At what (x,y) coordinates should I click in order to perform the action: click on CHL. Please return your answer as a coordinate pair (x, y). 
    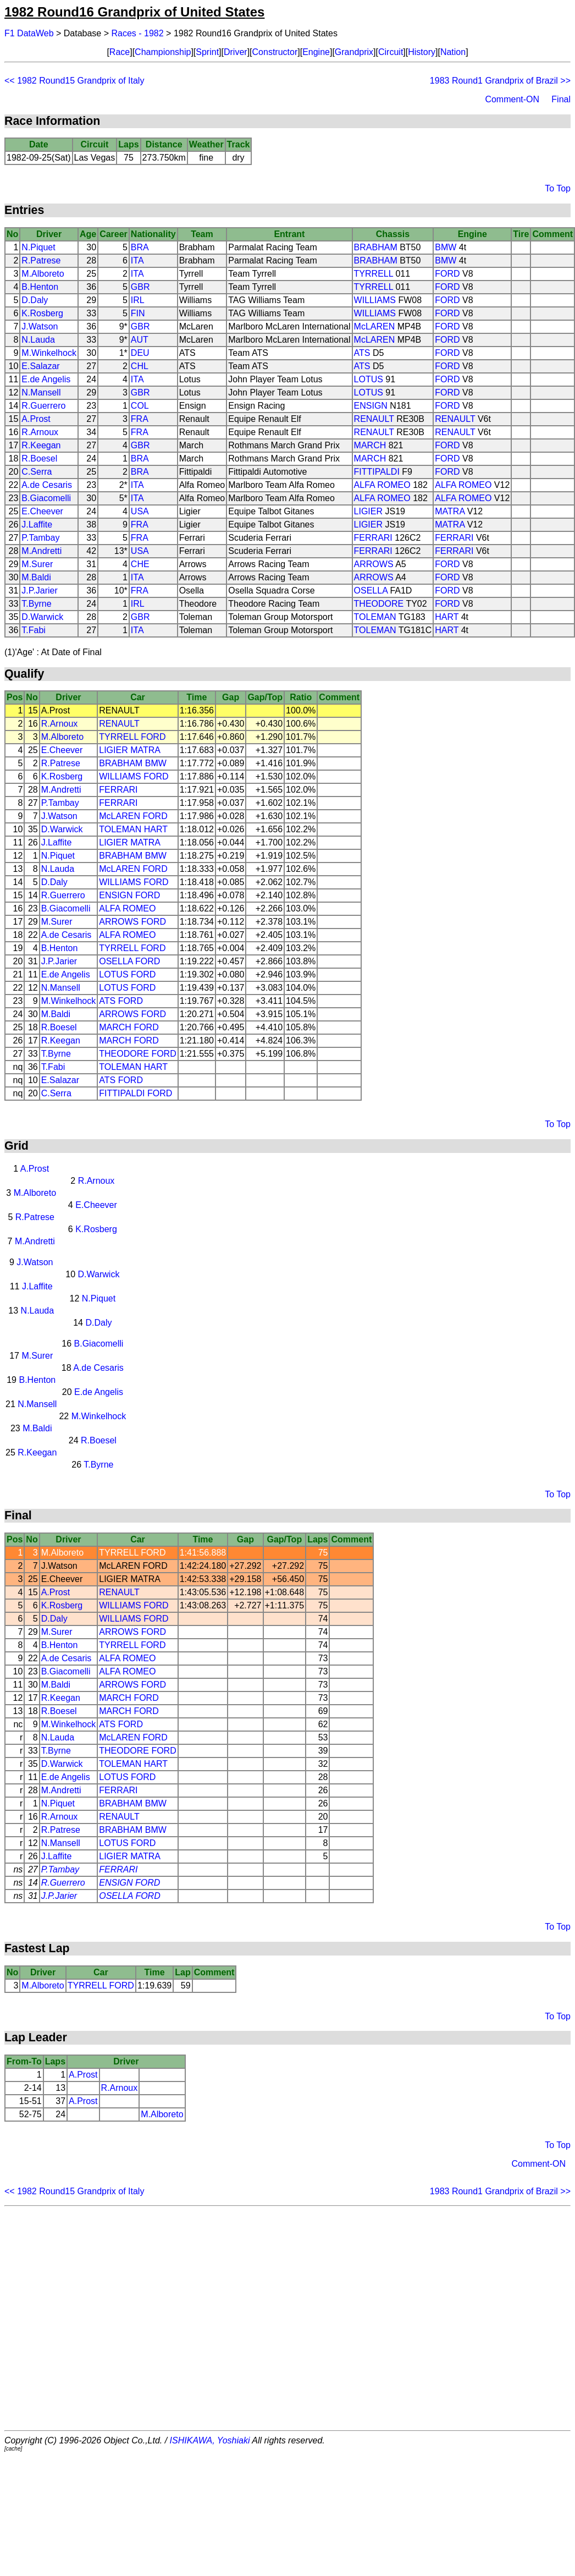
    Looking at the image, I should click on (139, 366).